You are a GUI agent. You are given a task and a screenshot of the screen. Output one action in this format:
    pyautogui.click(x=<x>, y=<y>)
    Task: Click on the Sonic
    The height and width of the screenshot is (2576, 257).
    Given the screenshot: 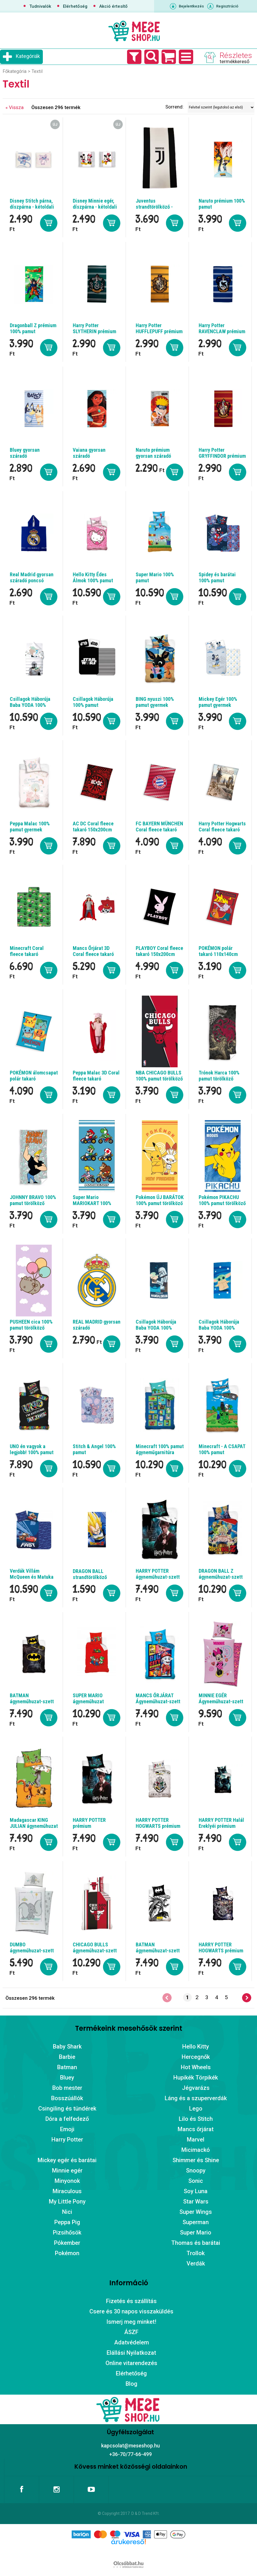 What is the action you would take?
    pyautogui.click(x=195, y=2180)
    